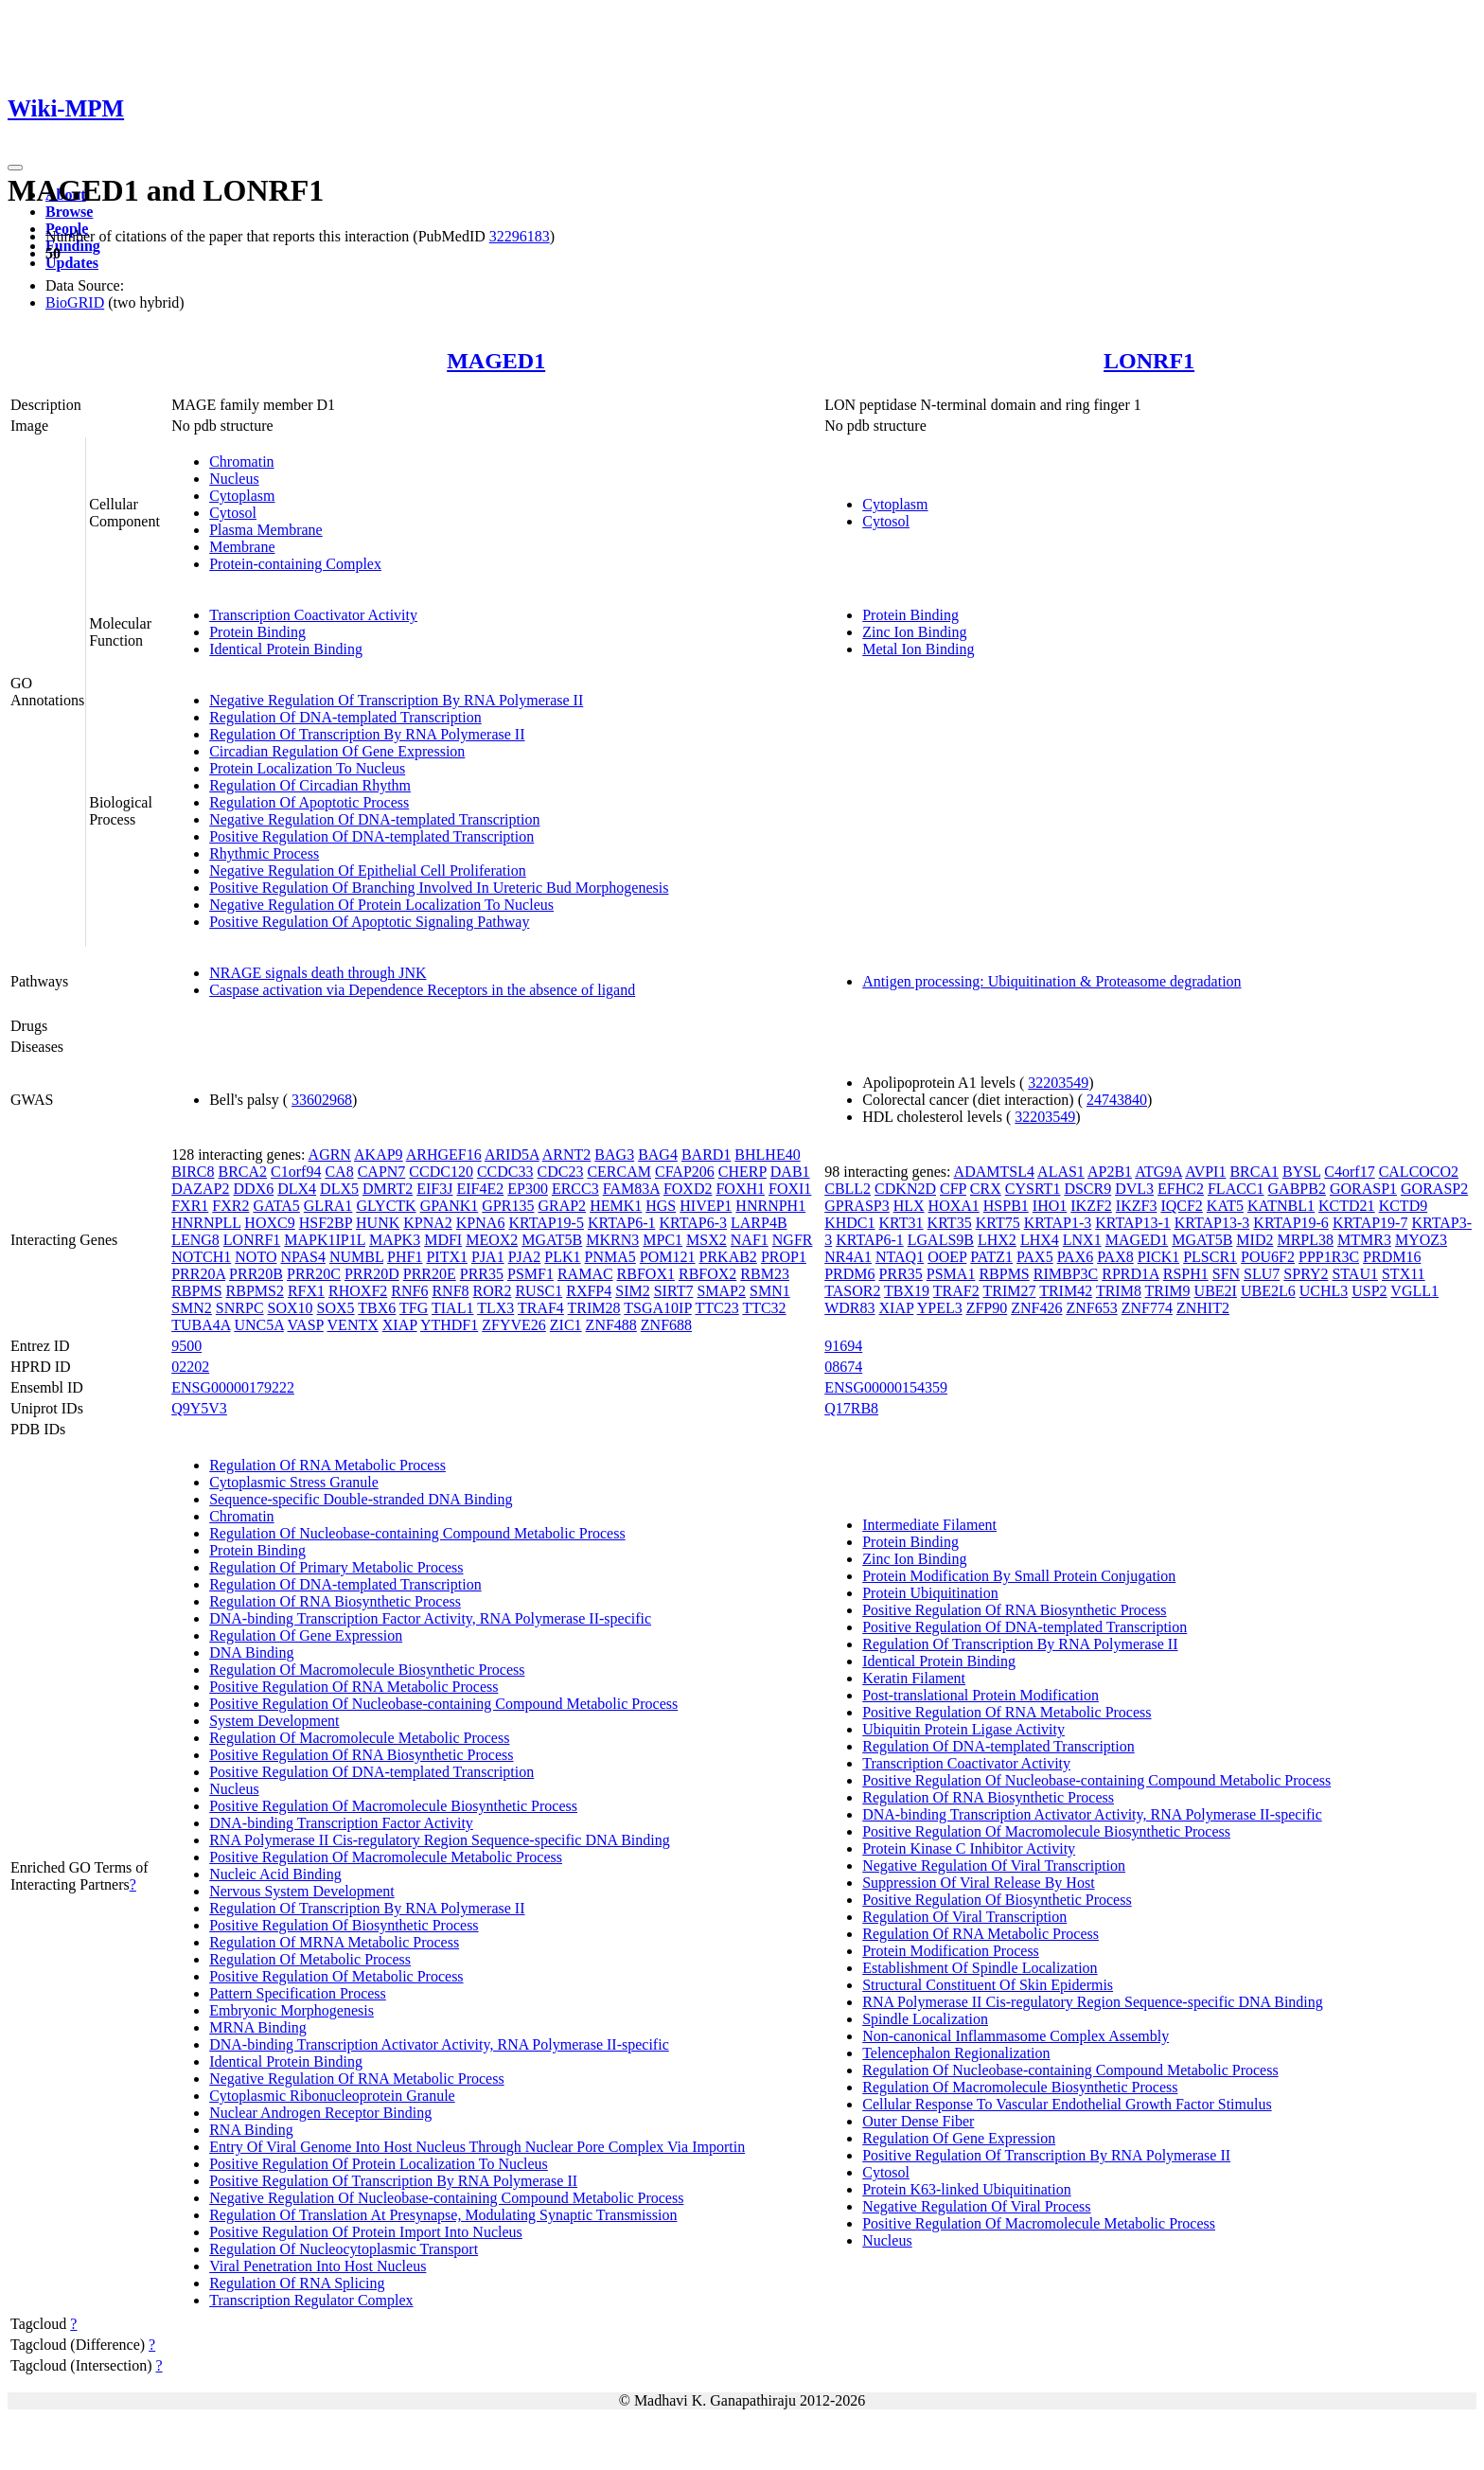  What do you see at coordinates (186, 1346) in the screenshot?
I see `9500` at bounding box center [186, 1346].